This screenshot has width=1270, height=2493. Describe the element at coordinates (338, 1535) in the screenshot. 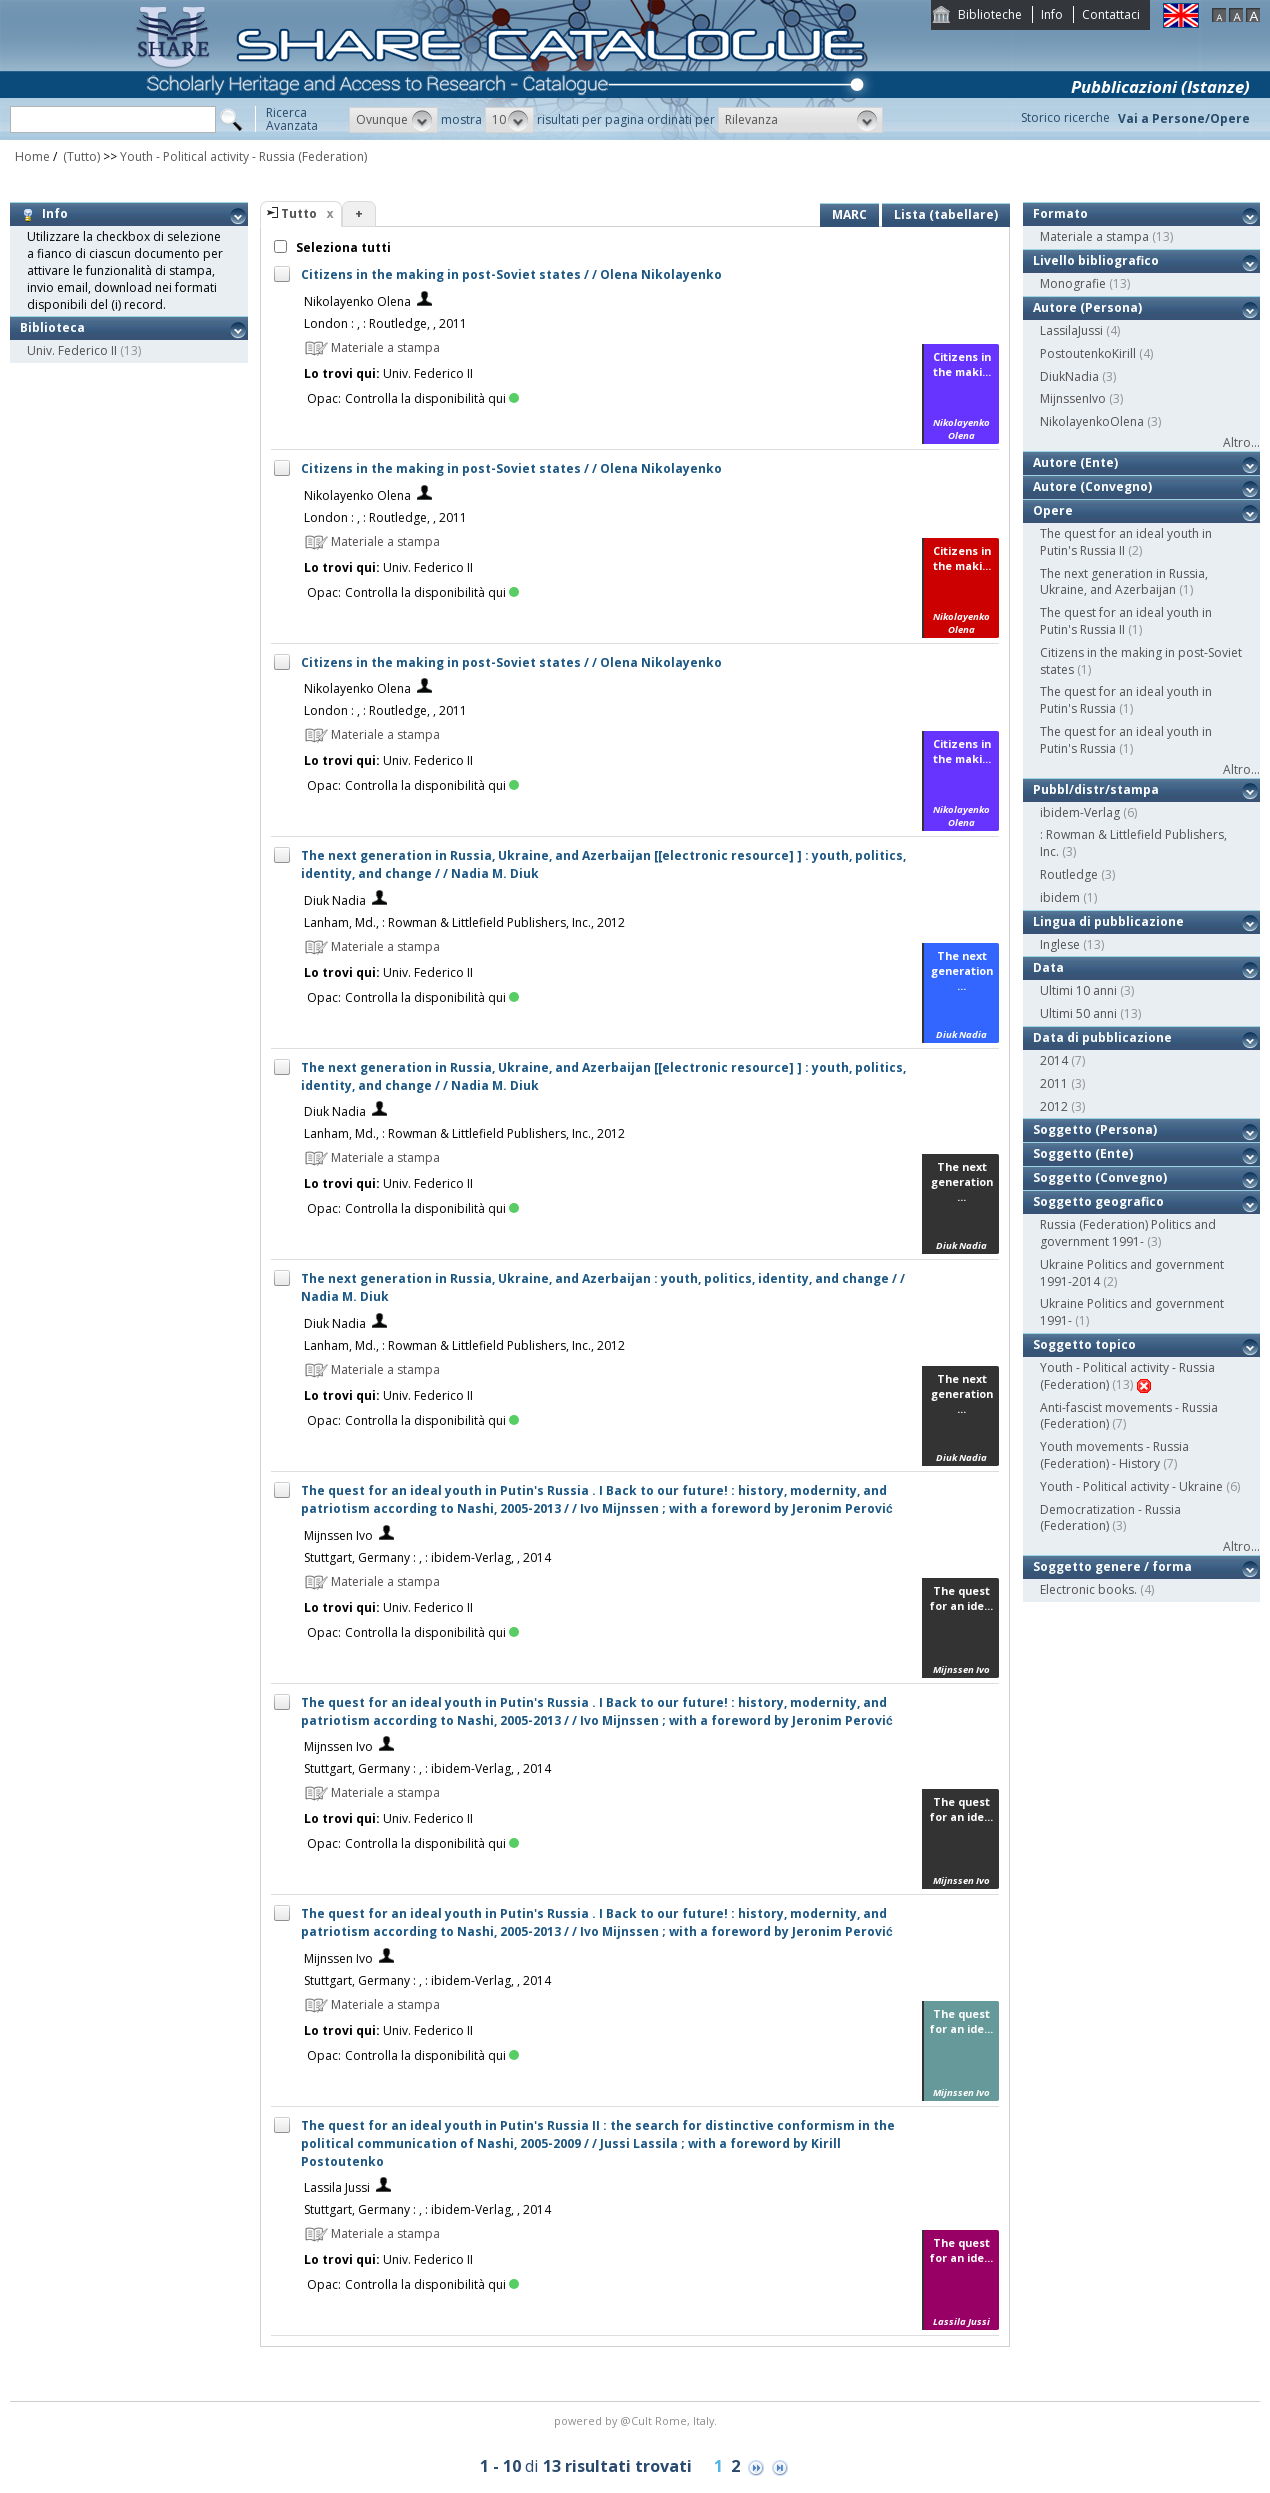

I see `Mijnssen Ivo` at that location.